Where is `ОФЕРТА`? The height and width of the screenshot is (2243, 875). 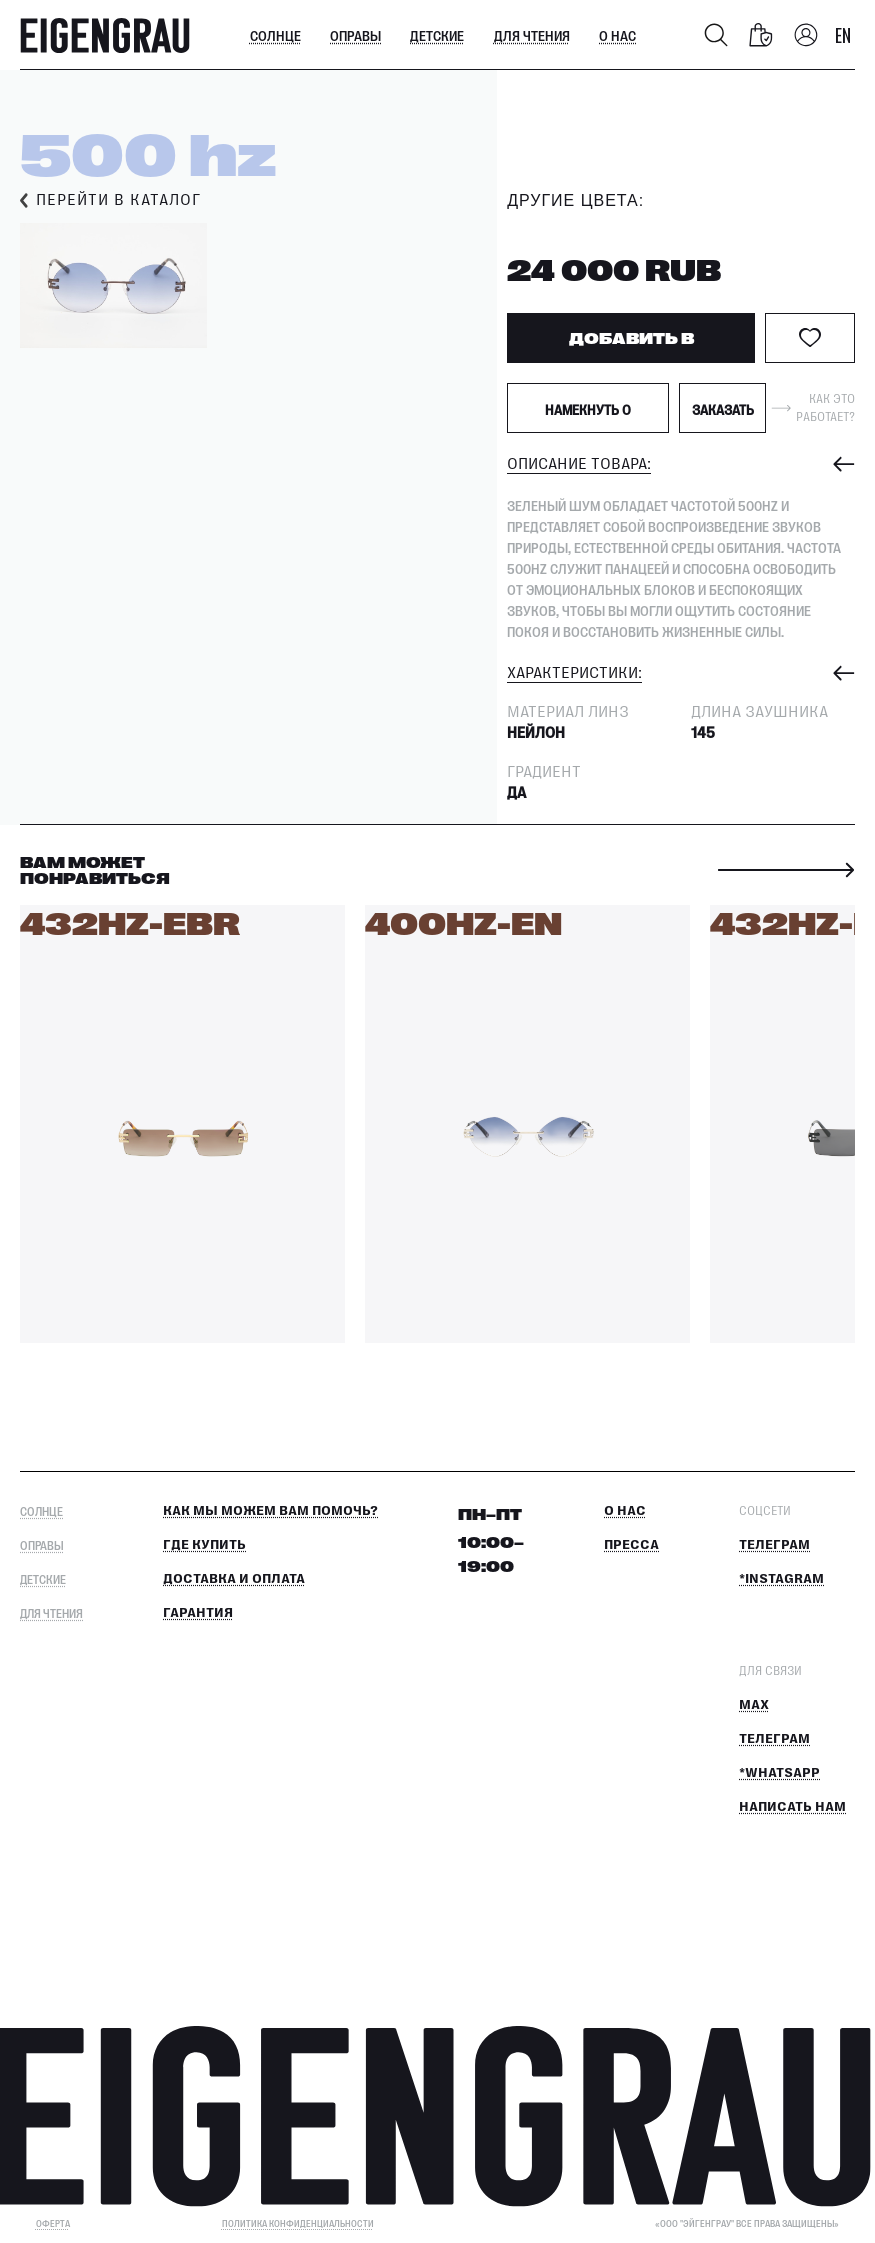
ОФЕРТА is located at coordinates (53, 2223).